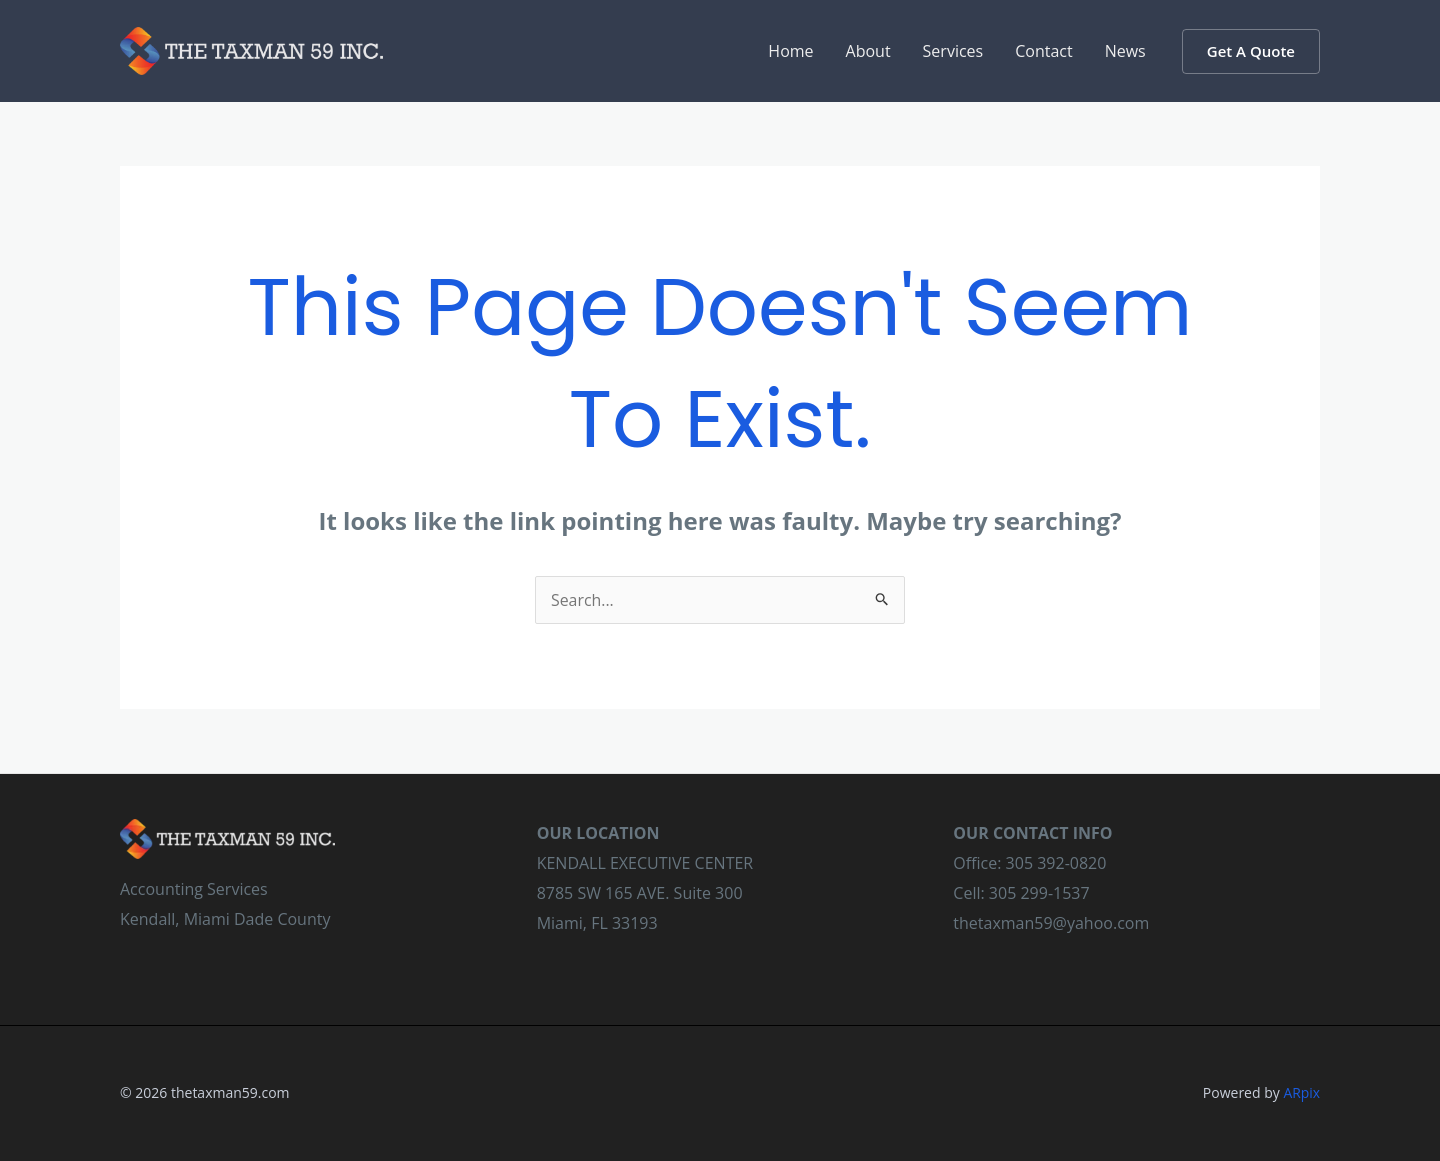 The width and height of the screenshot is (1440, 1161). Describe the element at coordinates (953, 51) in the screenshot. I see `Services` at that location.